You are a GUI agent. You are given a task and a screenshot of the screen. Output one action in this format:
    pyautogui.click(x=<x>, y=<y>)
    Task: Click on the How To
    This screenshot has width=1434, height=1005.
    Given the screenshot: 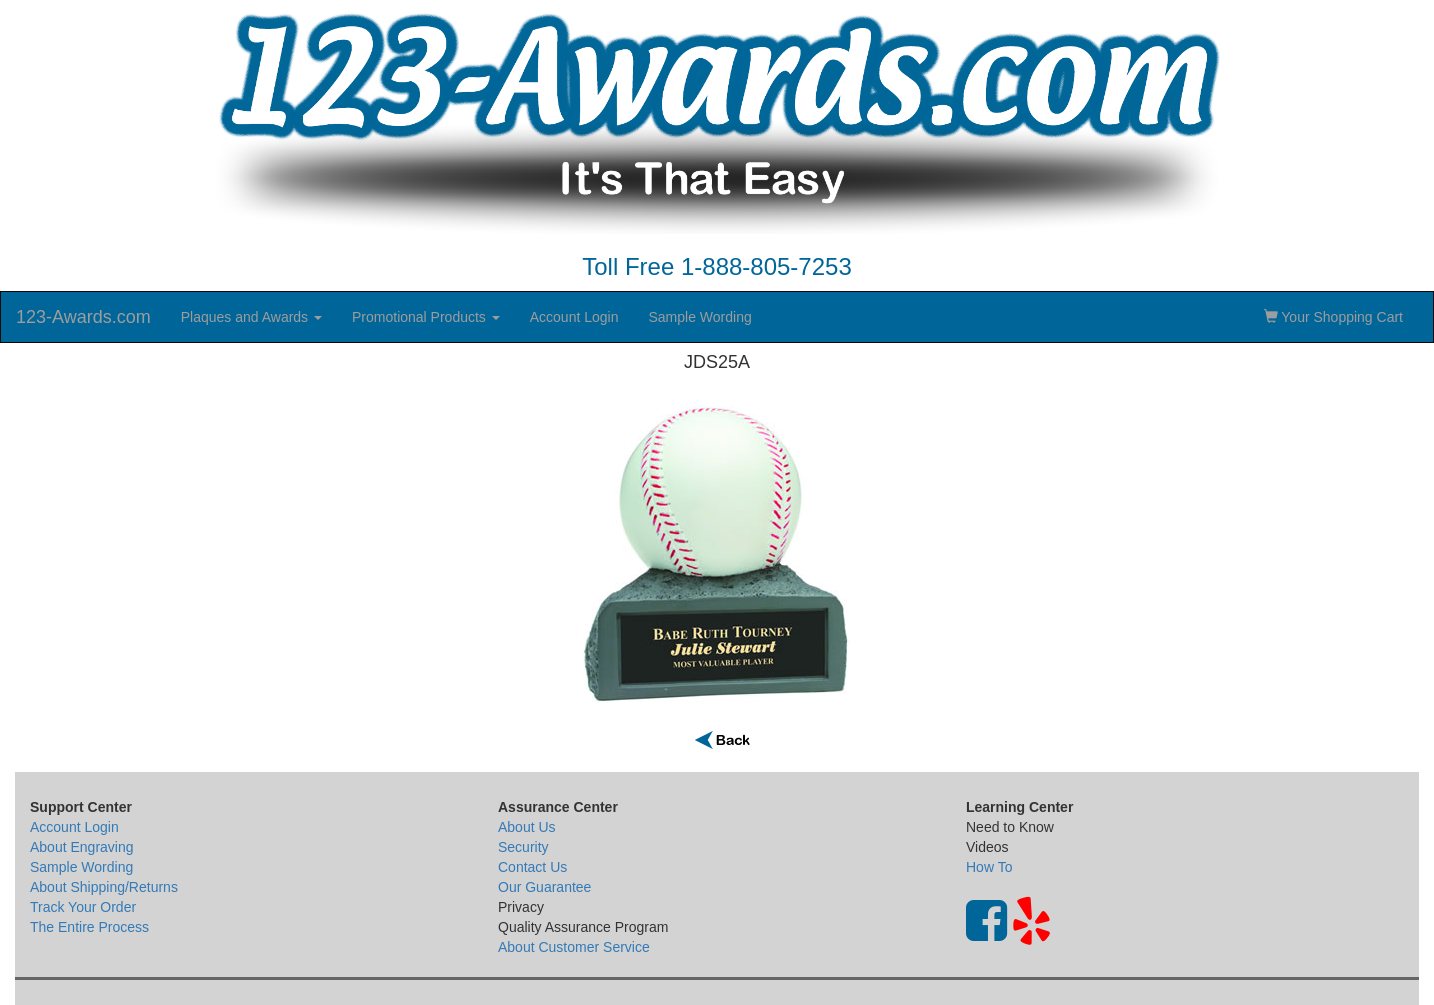 What is the action you would take?
    pyautogui.click(x=989, y=867)
    